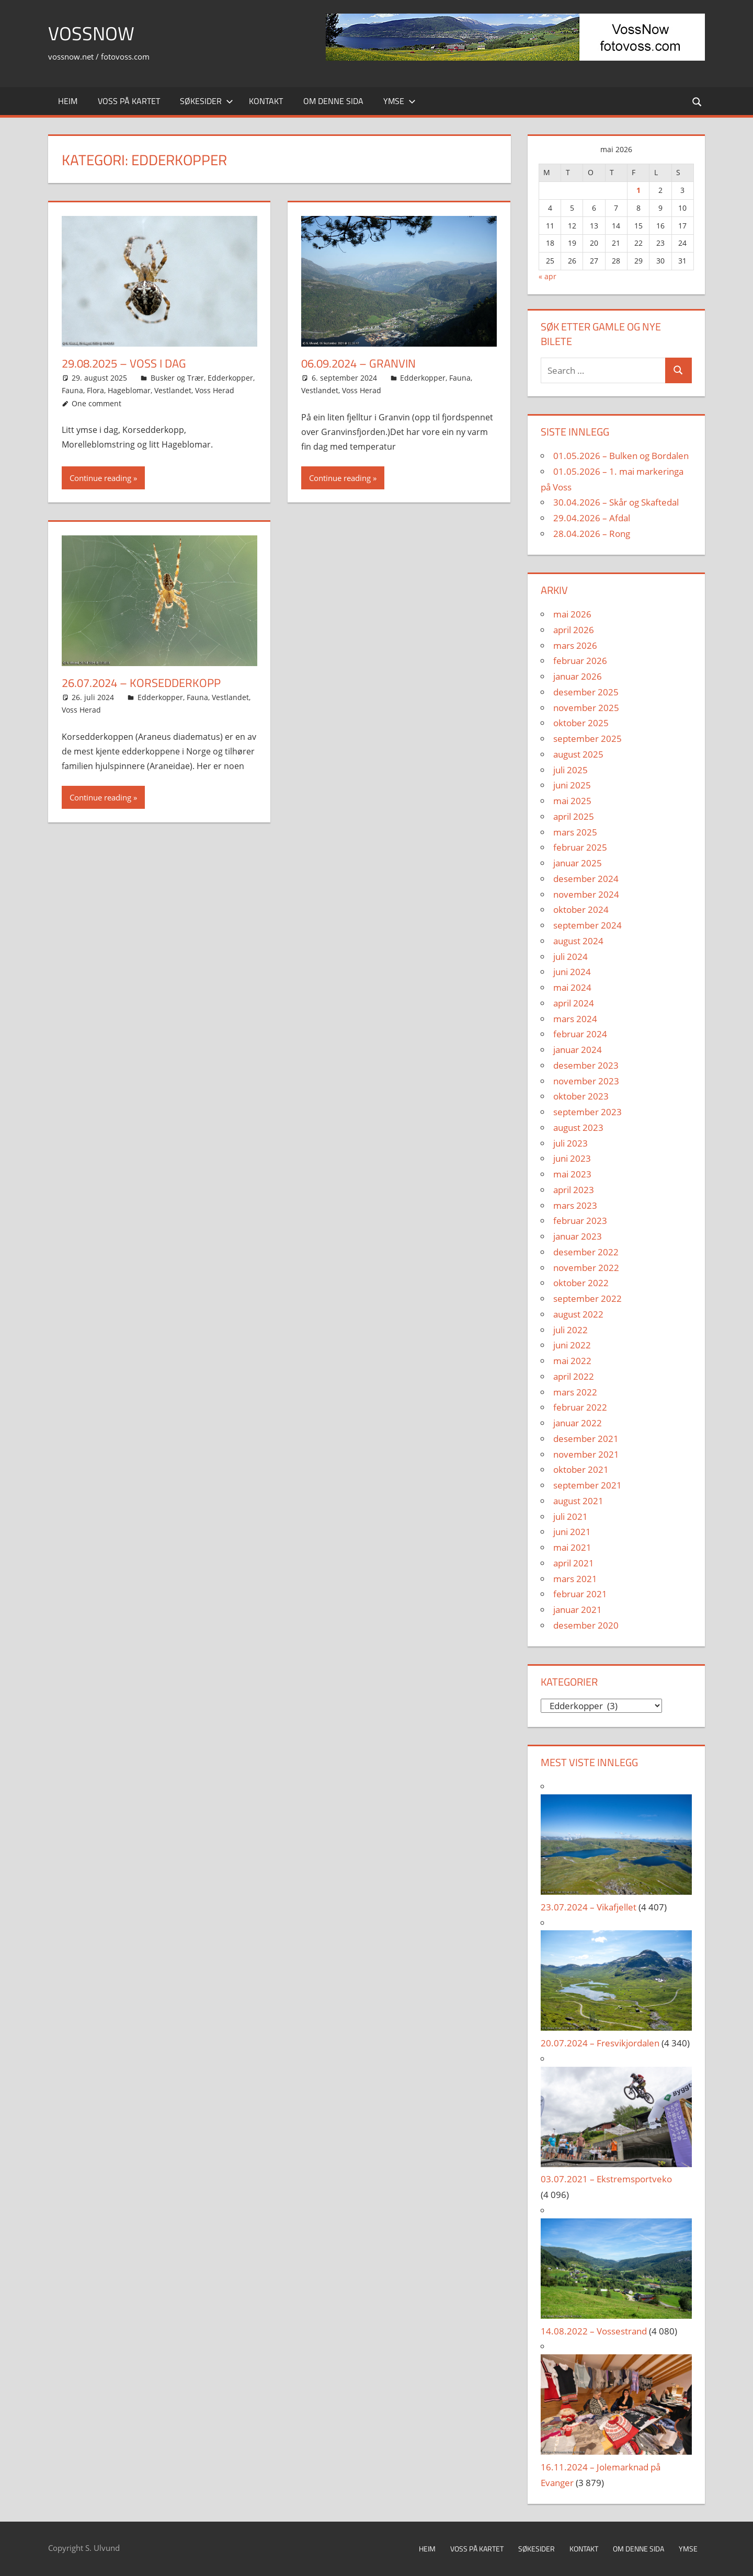  I want to click on august 2024, so click(578, 941).